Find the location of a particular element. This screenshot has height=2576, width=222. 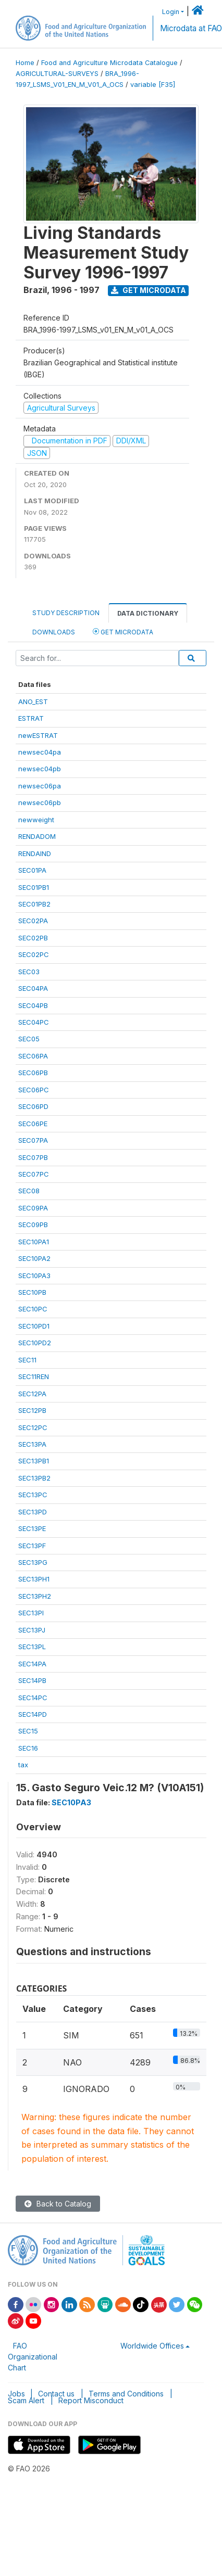

SEC13PH2 is located at coordinates (34, 1596).